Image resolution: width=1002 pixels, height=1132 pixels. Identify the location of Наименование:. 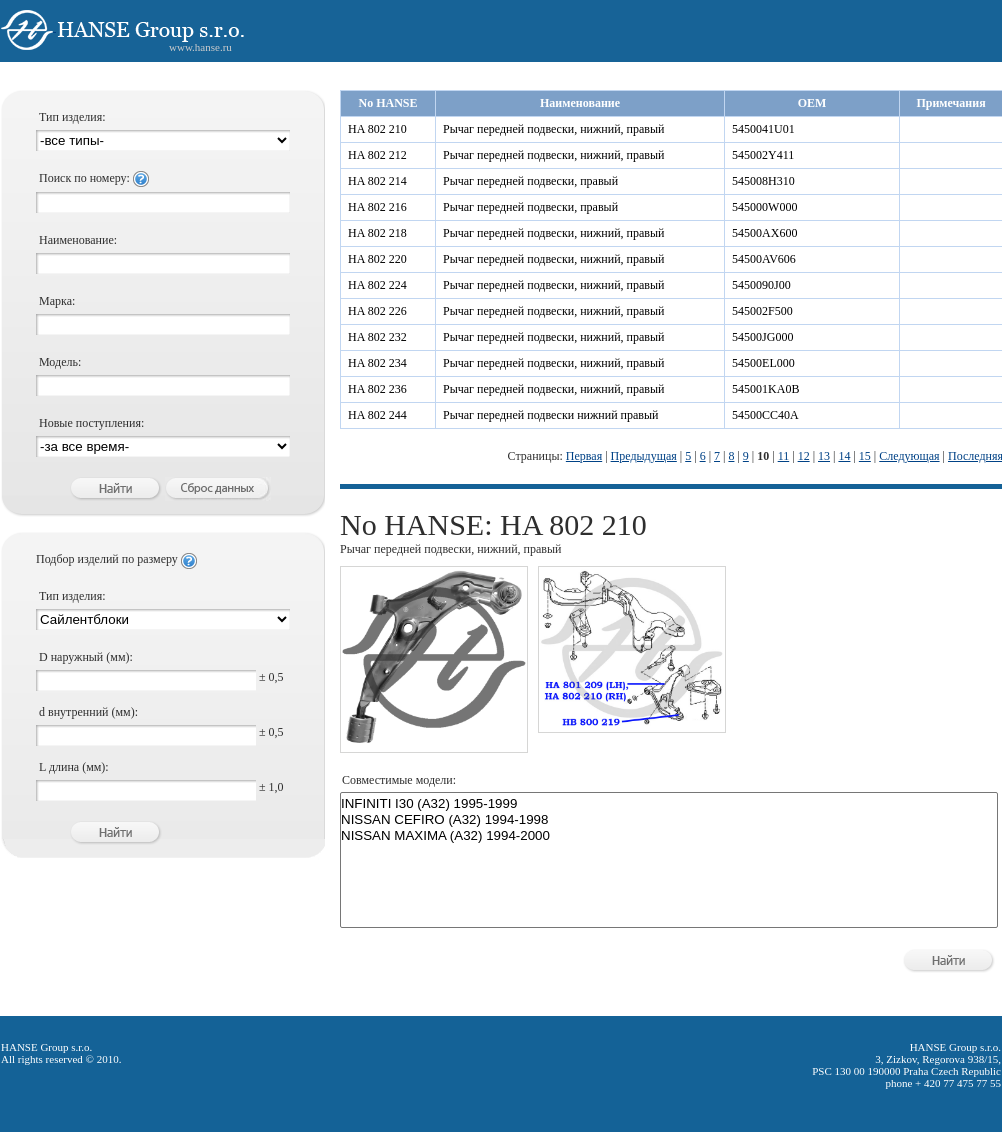
(78, 240).